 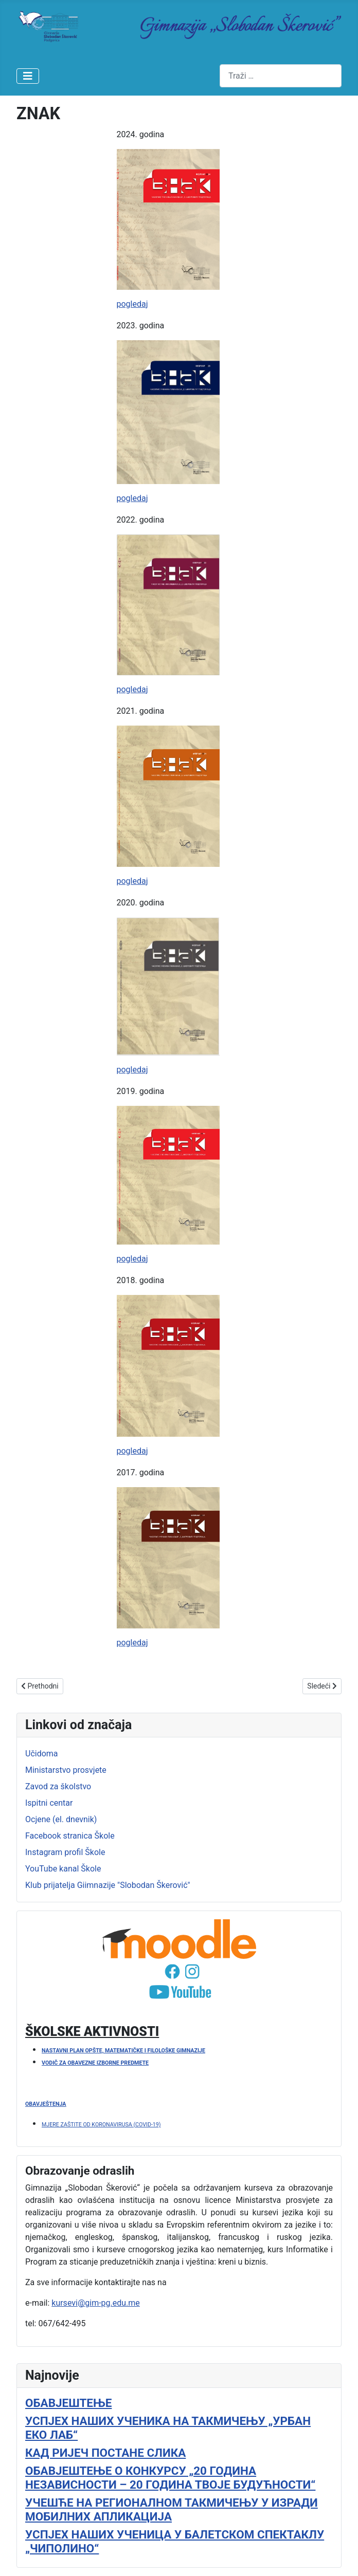 What do you see at coordinates (49, 1803) in the screenshot?
I see `Ispitni centar` at bounding box center [49, 1803].